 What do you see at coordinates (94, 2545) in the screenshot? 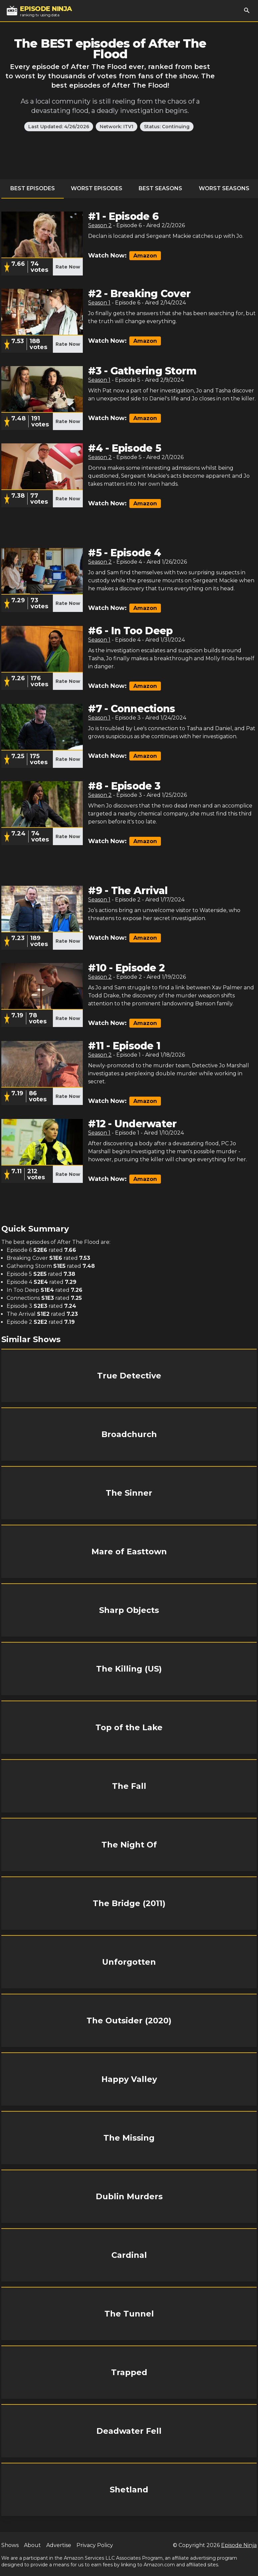
I see `Privacy Policy` at bounding box center [94, 2545].